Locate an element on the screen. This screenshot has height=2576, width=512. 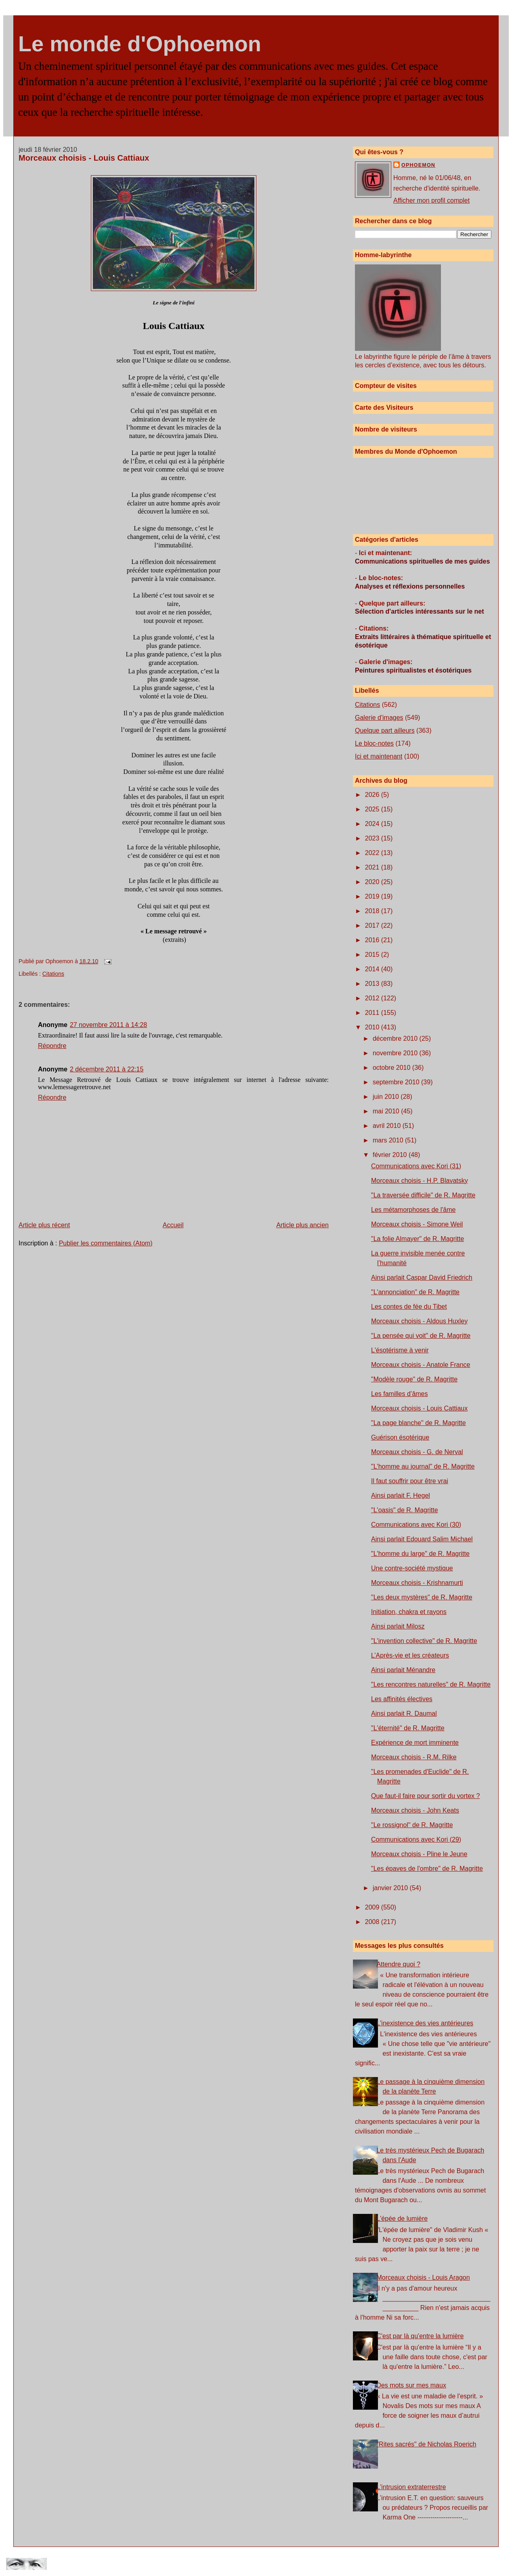
mars 2010 is located at coordinates (389, 1140).